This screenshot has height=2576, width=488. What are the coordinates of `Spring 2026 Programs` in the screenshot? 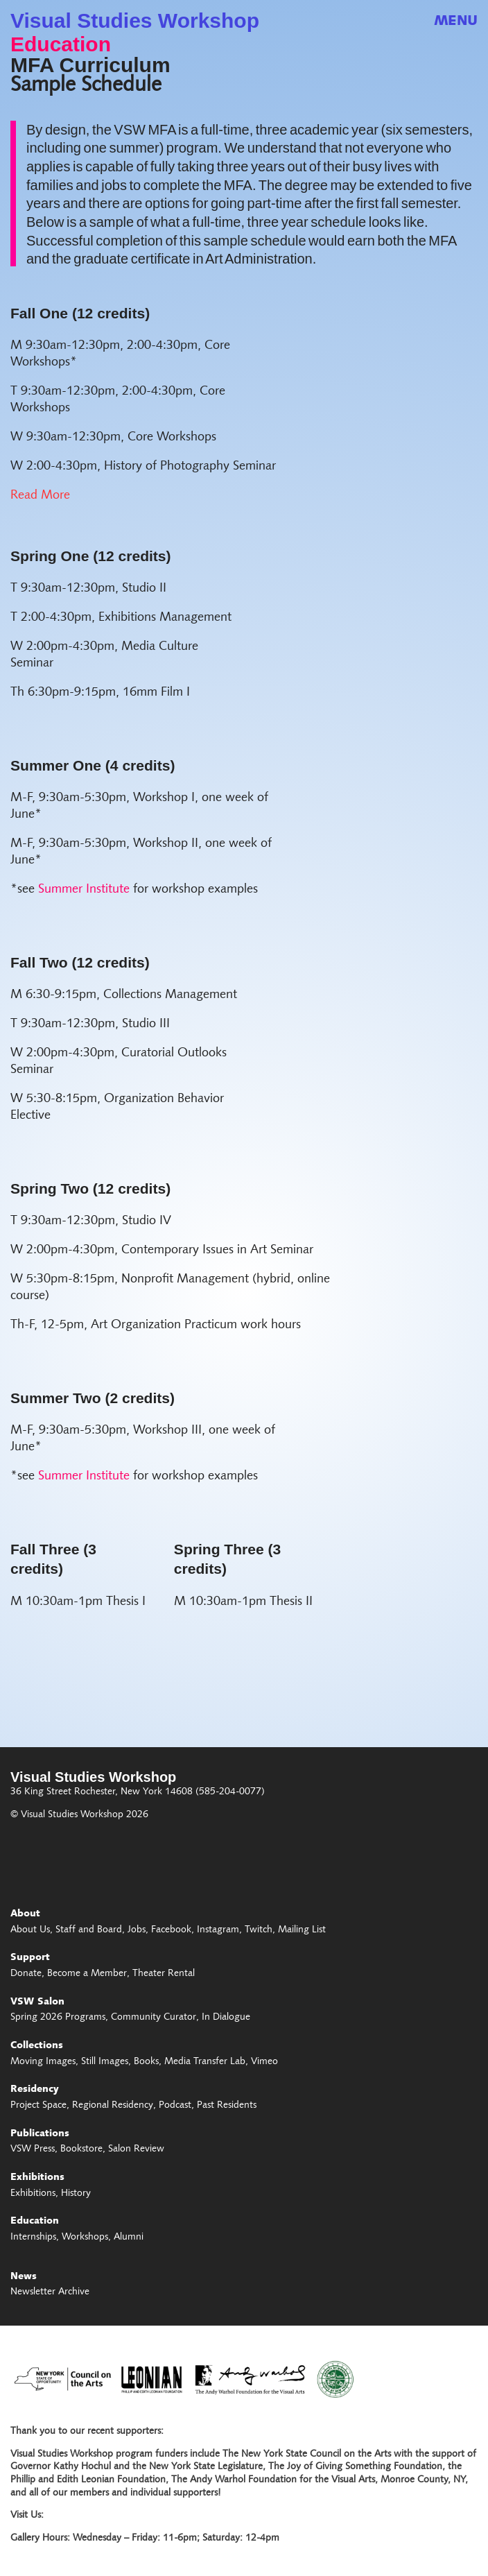 It's located at (57, 2018).